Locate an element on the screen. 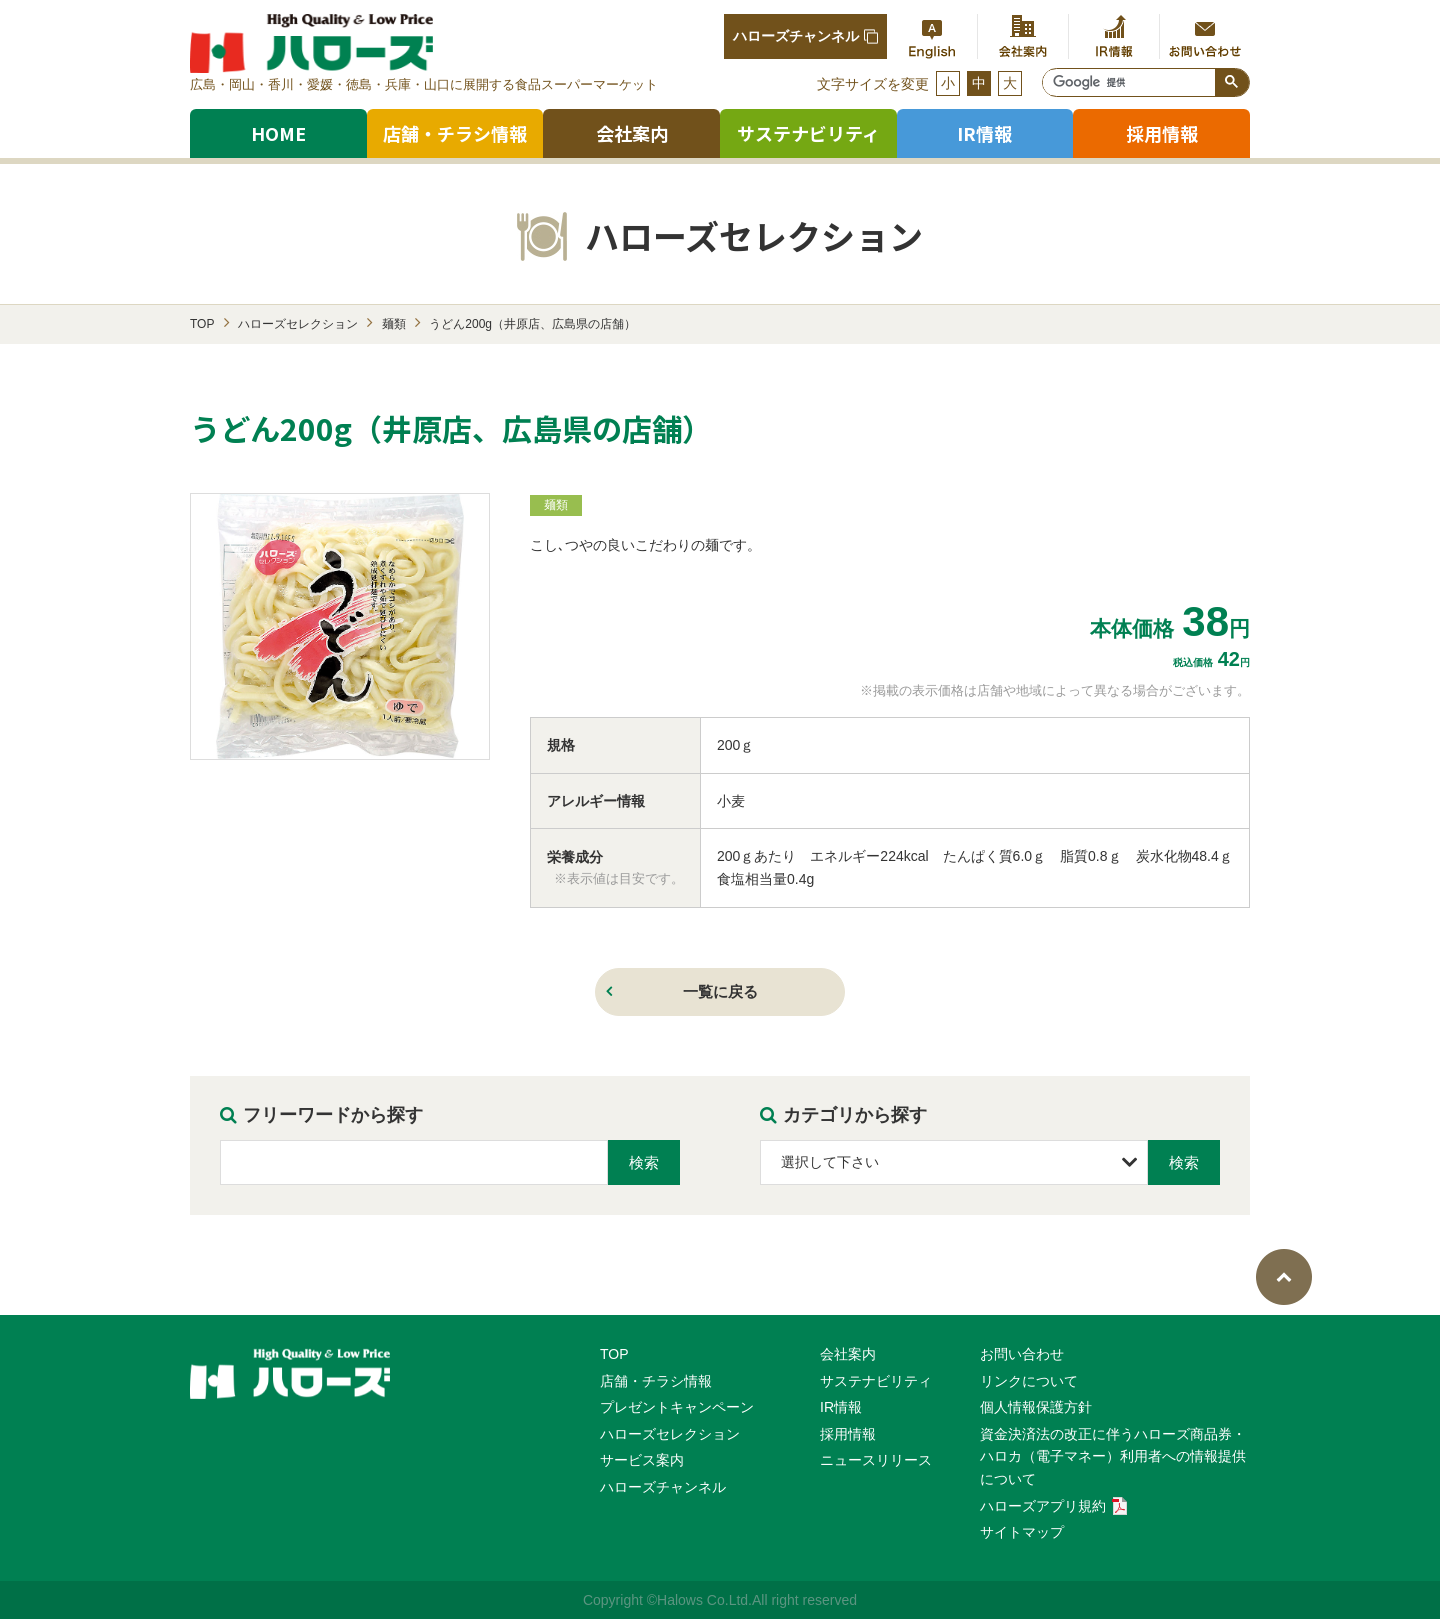  リンクについて is located at coordinates (1029, 1381).